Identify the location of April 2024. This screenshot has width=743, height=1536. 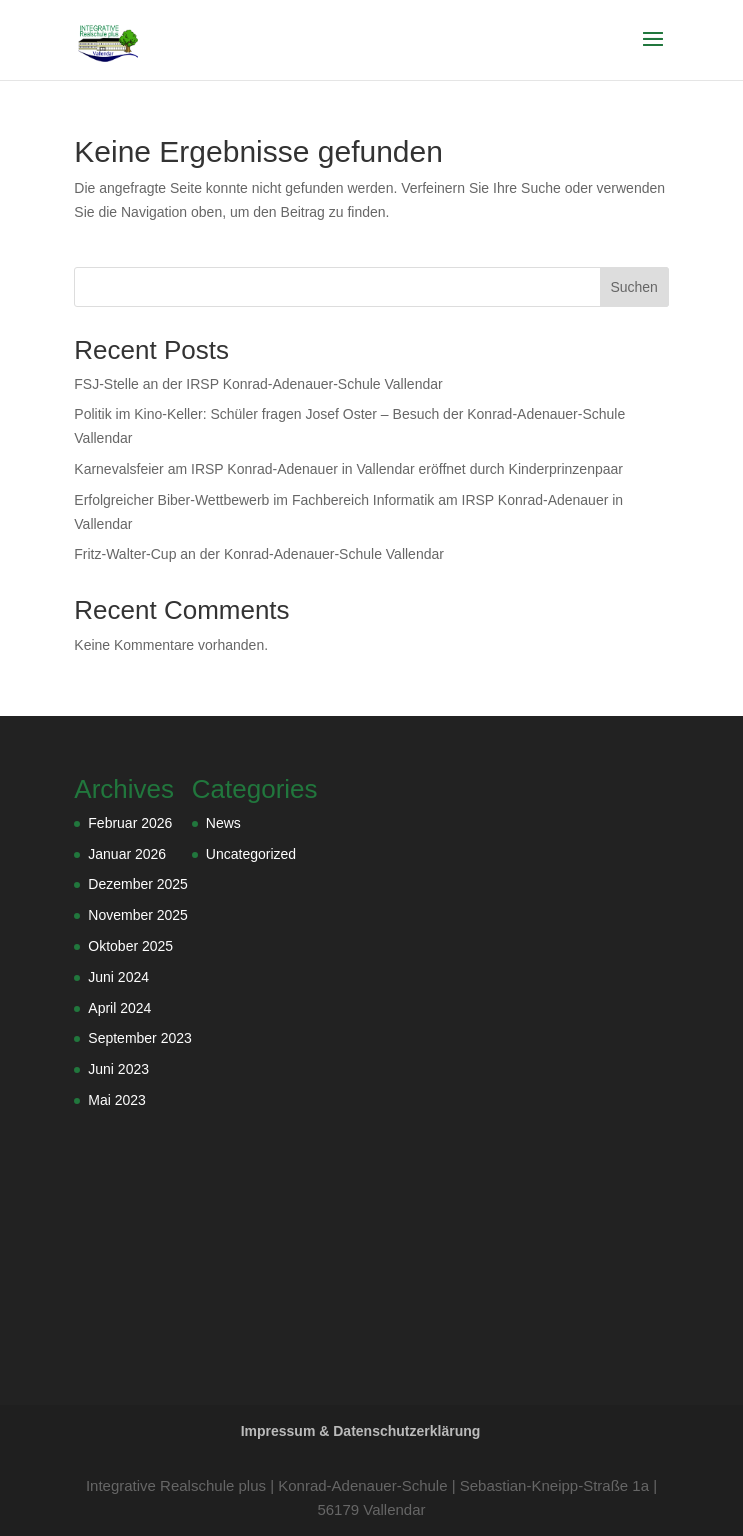
(119, 1008).